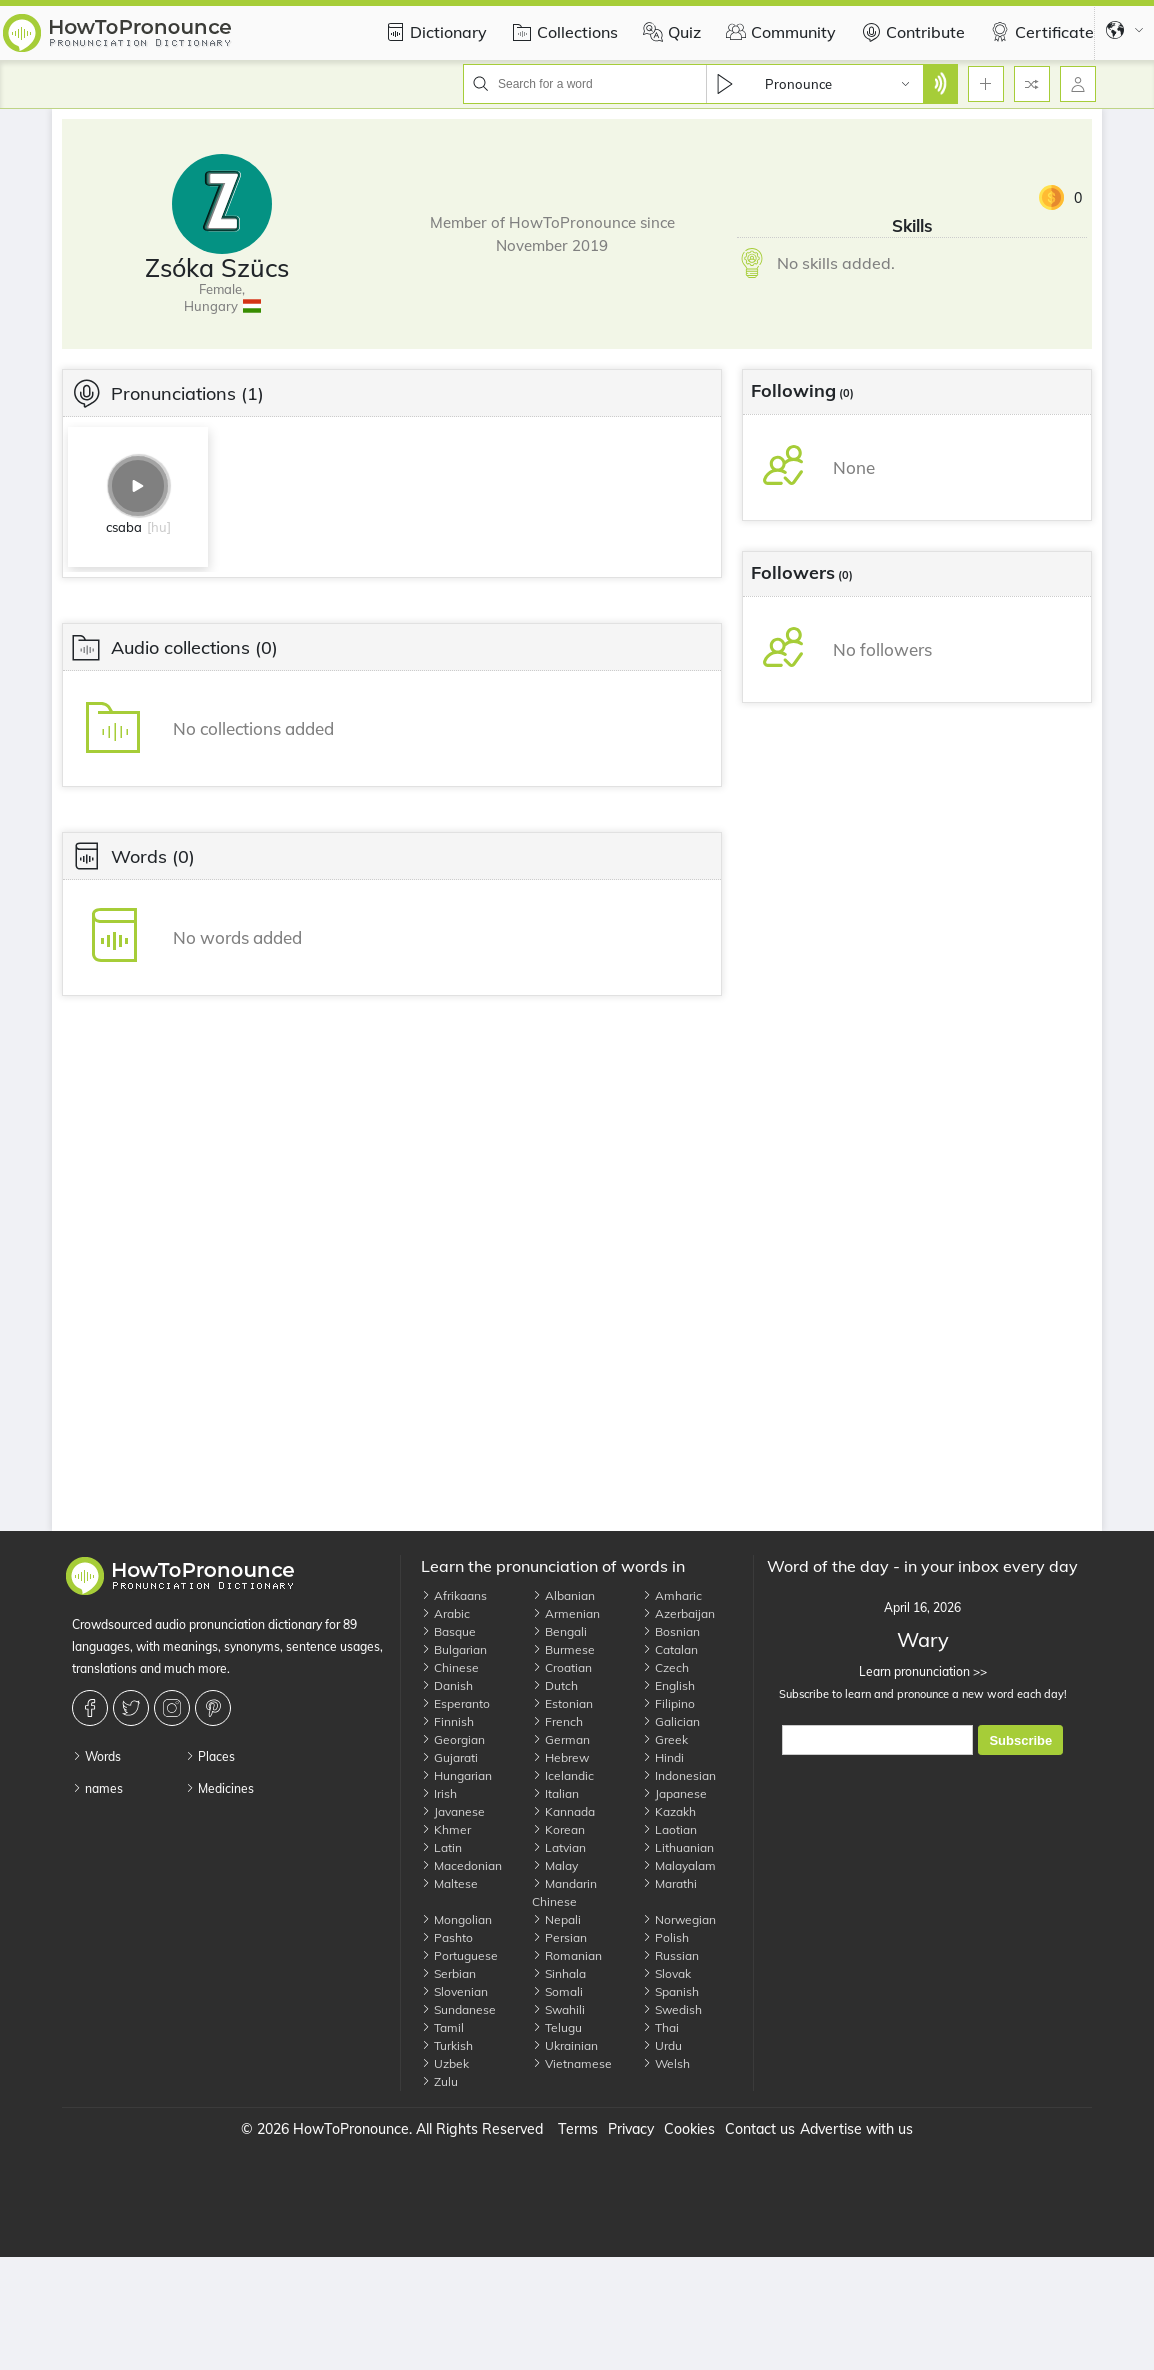 The width and height of the screenshot is (1154, 2370). Describe the element at coordinates (450, 1667) in the screenshot. I see `Chinese` at that location.